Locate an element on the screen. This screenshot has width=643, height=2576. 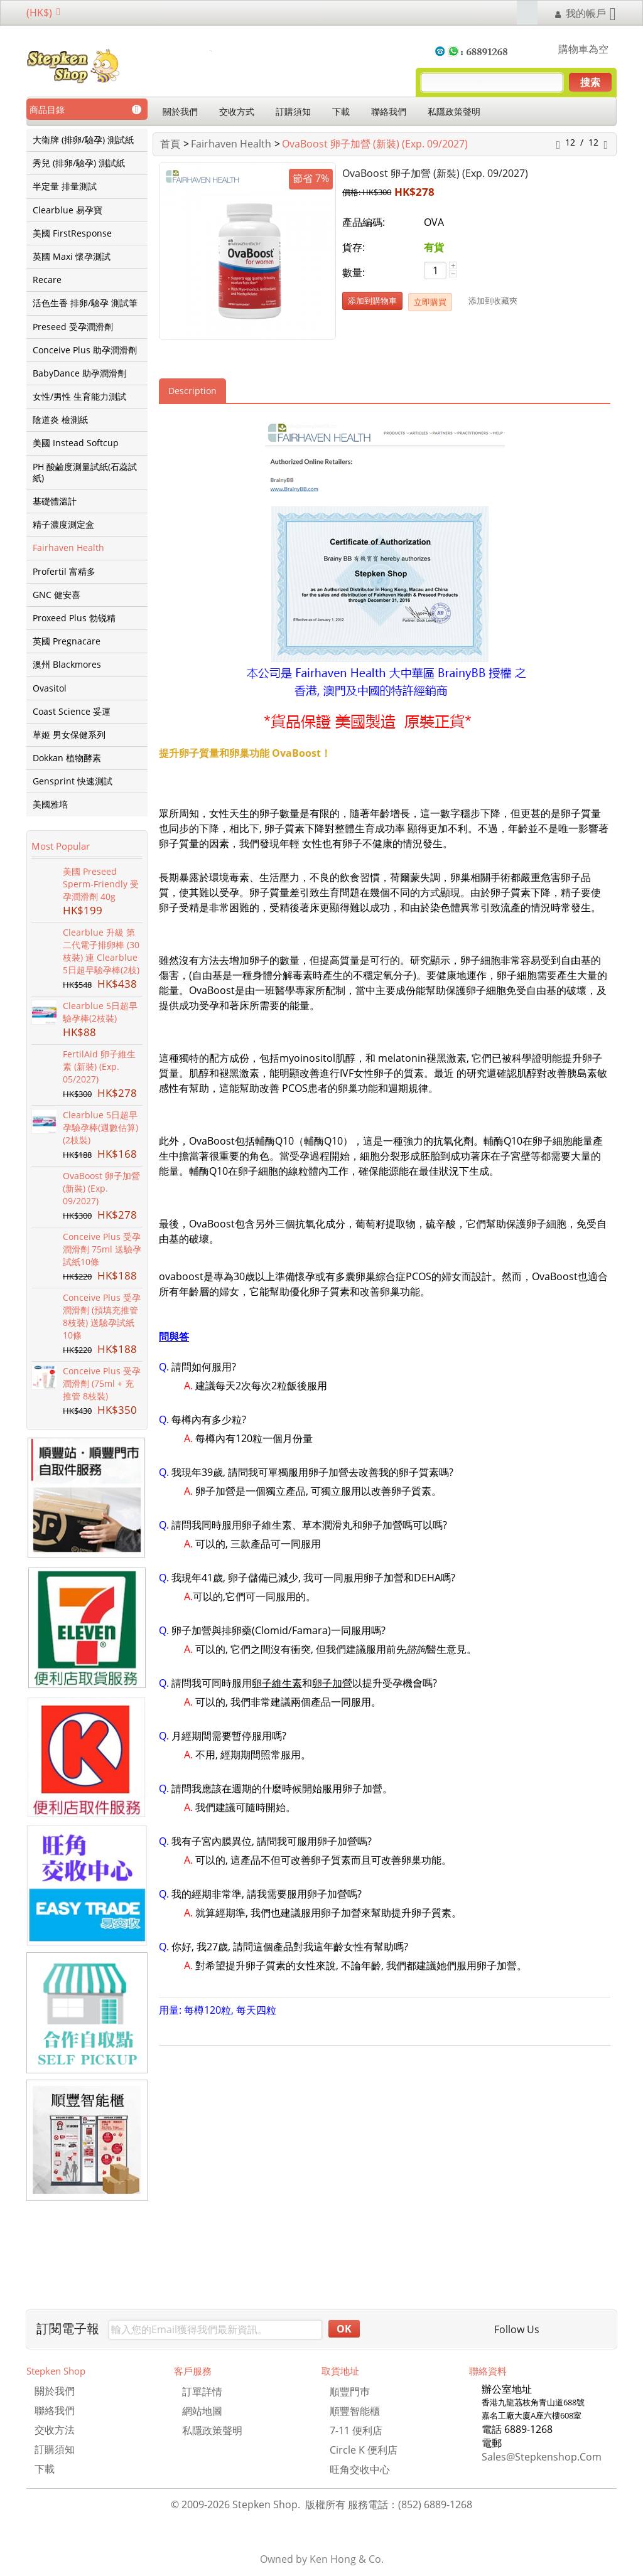
FertilAid 卵子維生素 (新裝) (Exp. 05/2027) is located at coordinates (99, 1066).